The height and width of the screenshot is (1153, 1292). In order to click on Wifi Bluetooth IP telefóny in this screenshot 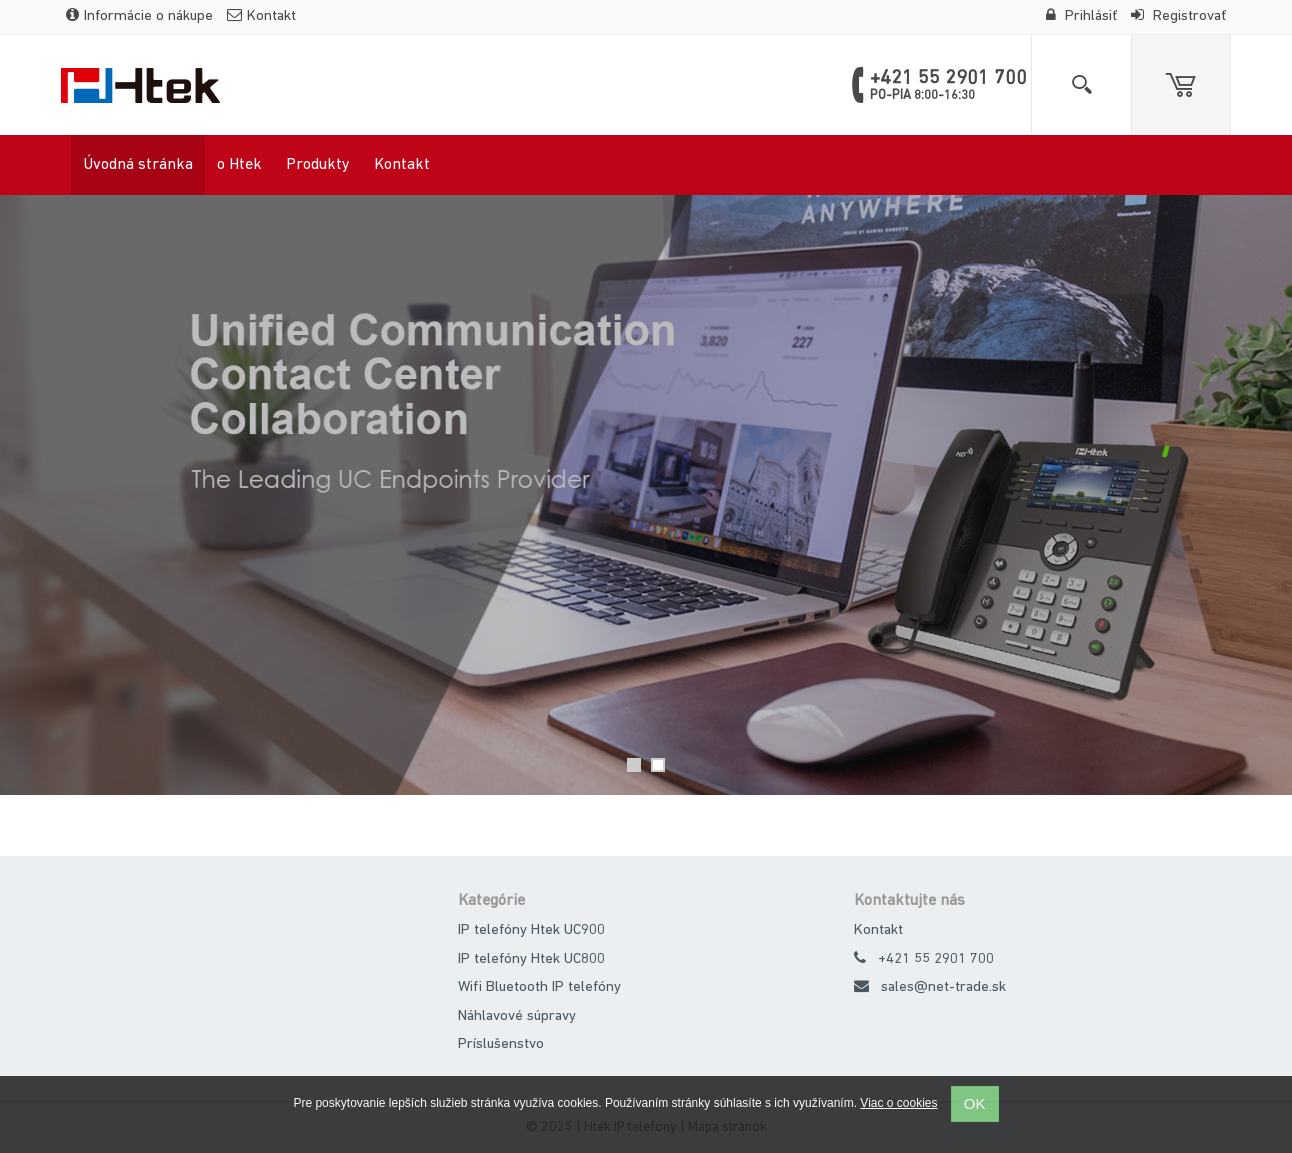, I will do `click(539, 987)`.